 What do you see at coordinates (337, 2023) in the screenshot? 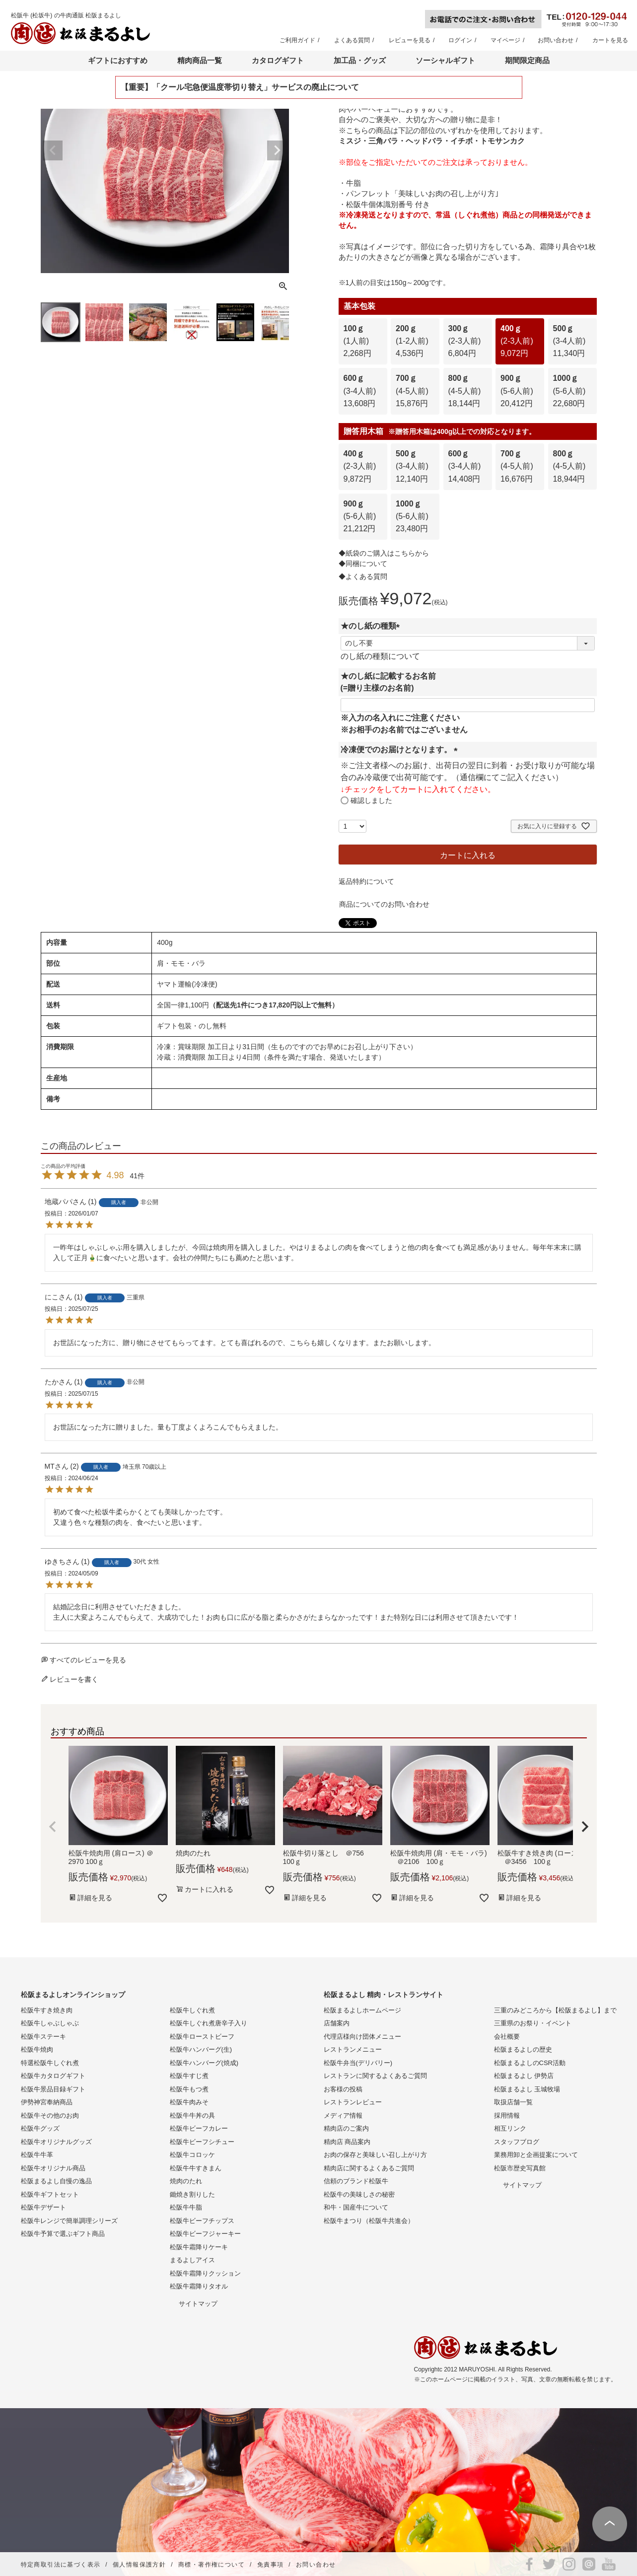
I see `店舗案内` at bounding box center [337, 2023].